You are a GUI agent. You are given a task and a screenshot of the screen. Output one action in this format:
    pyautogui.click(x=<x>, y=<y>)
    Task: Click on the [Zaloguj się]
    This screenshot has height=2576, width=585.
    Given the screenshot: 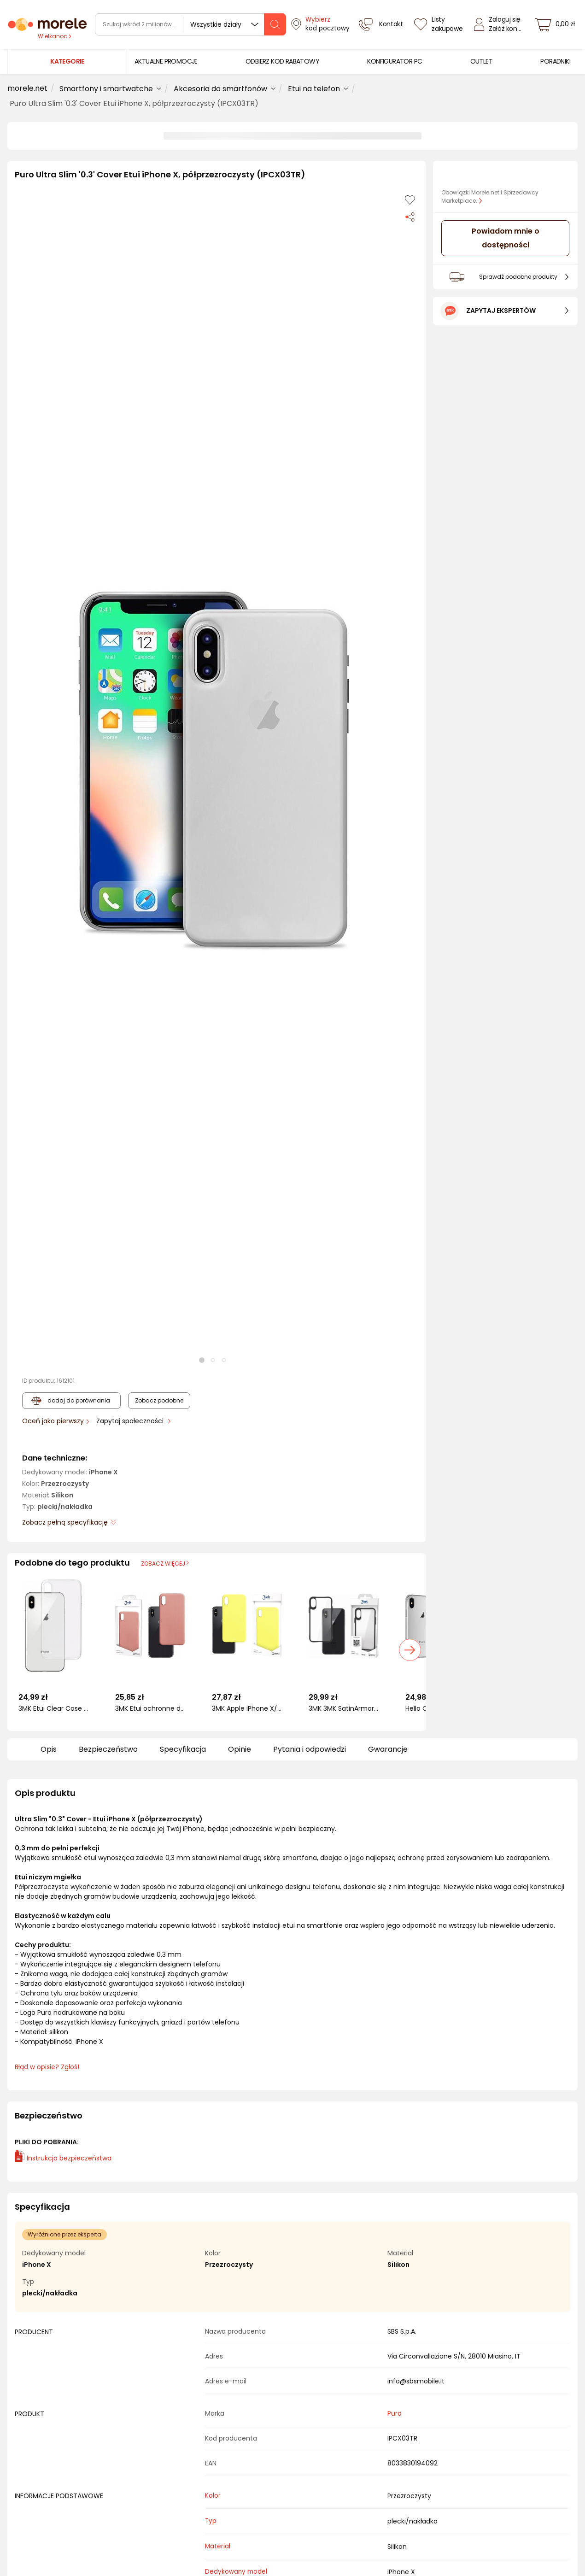 What is the action you would take?
    pyautogui.click(x=499, y=24)
    